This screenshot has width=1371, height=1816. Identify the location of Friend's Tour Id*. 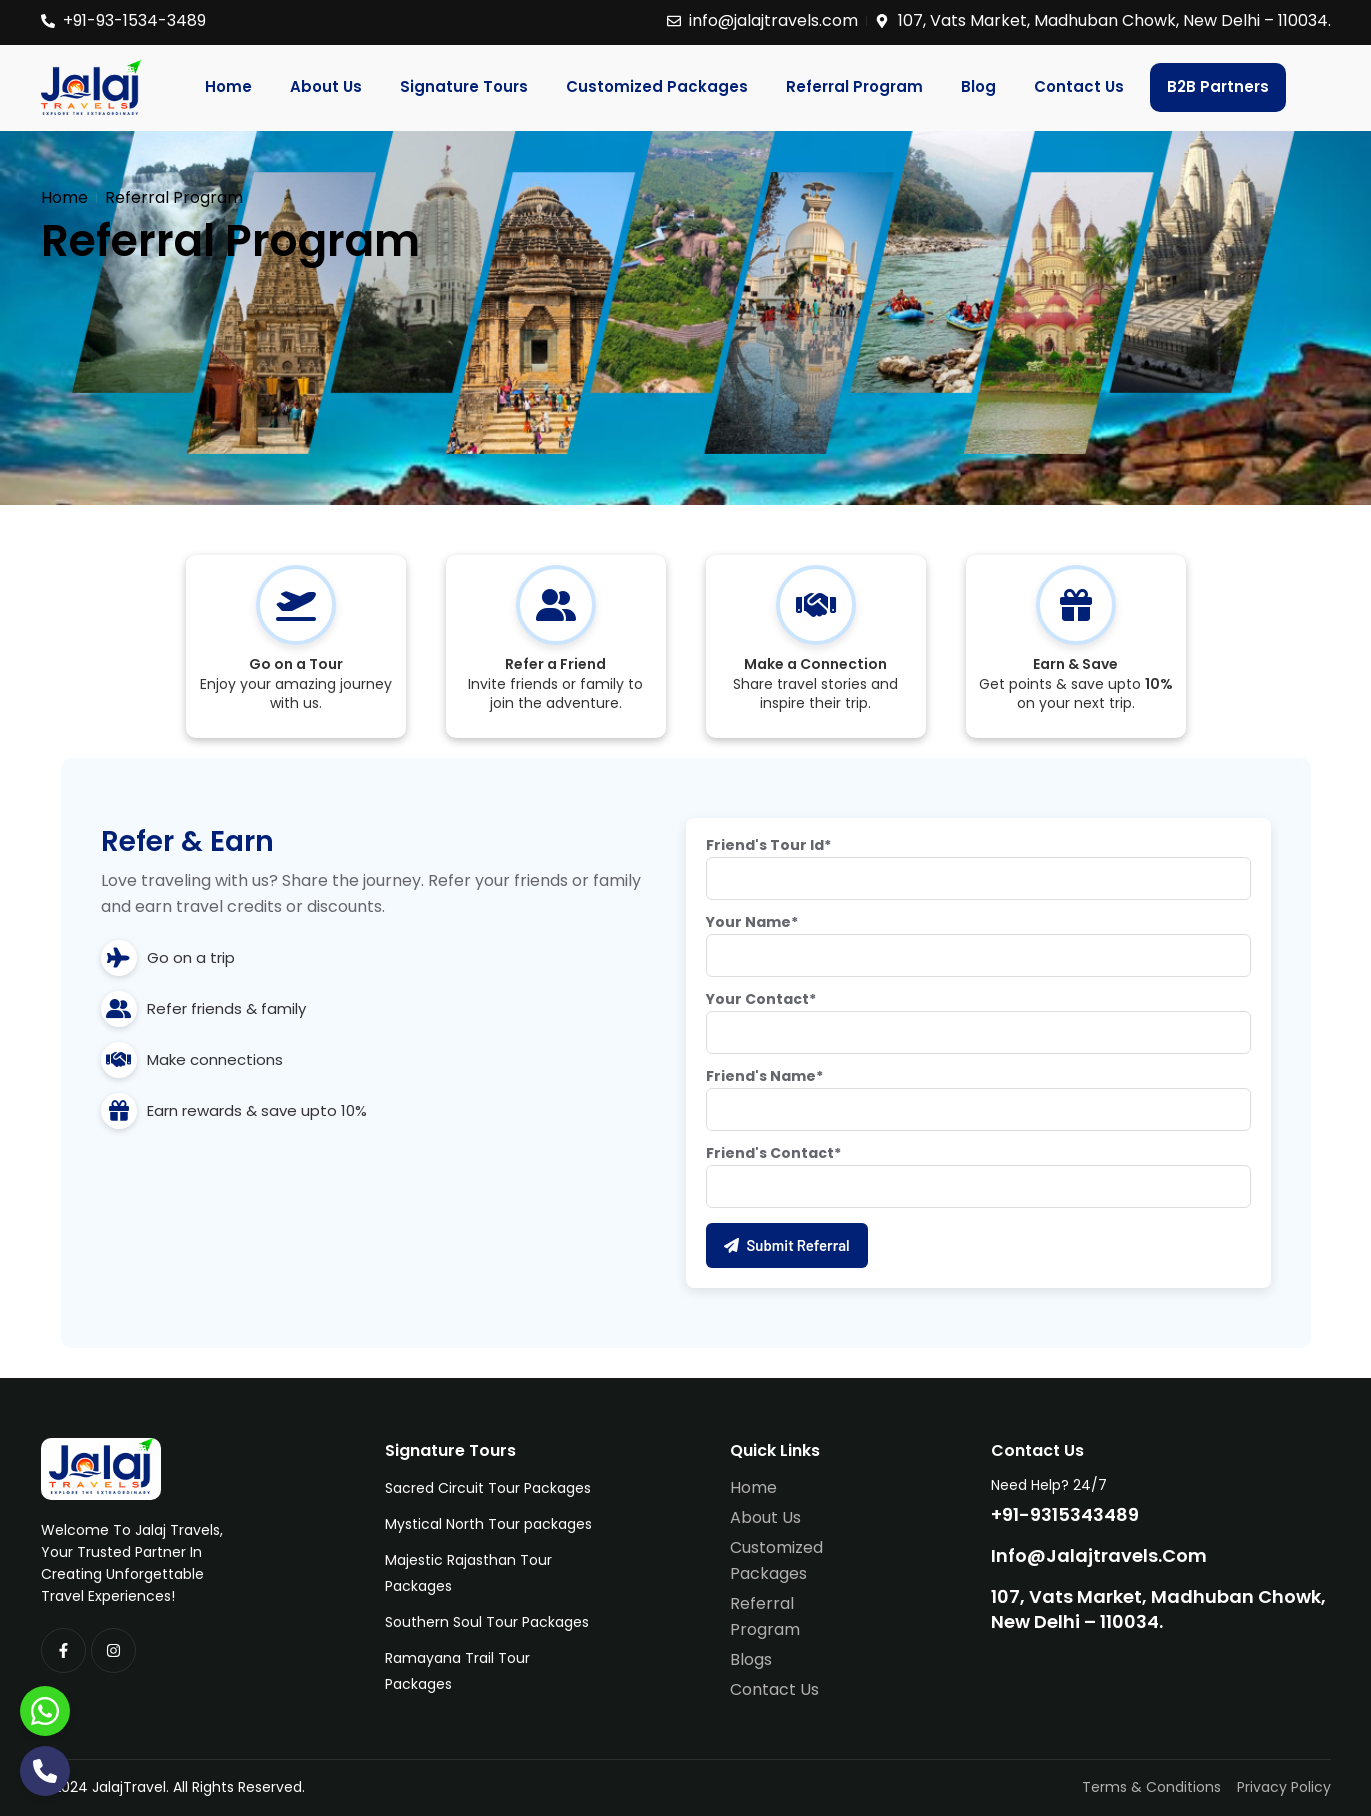
(768, 845).